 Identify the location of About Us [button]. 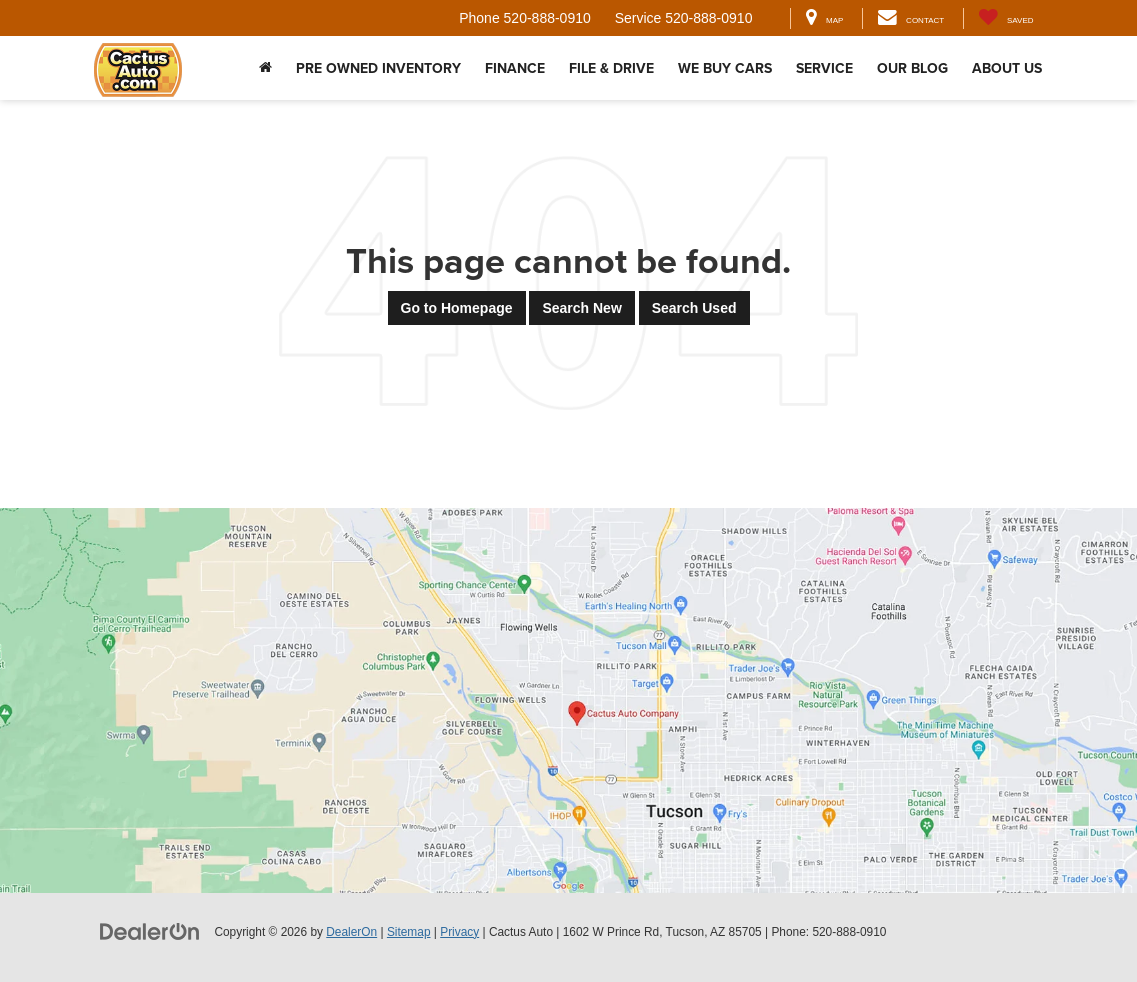
(1007, 68).